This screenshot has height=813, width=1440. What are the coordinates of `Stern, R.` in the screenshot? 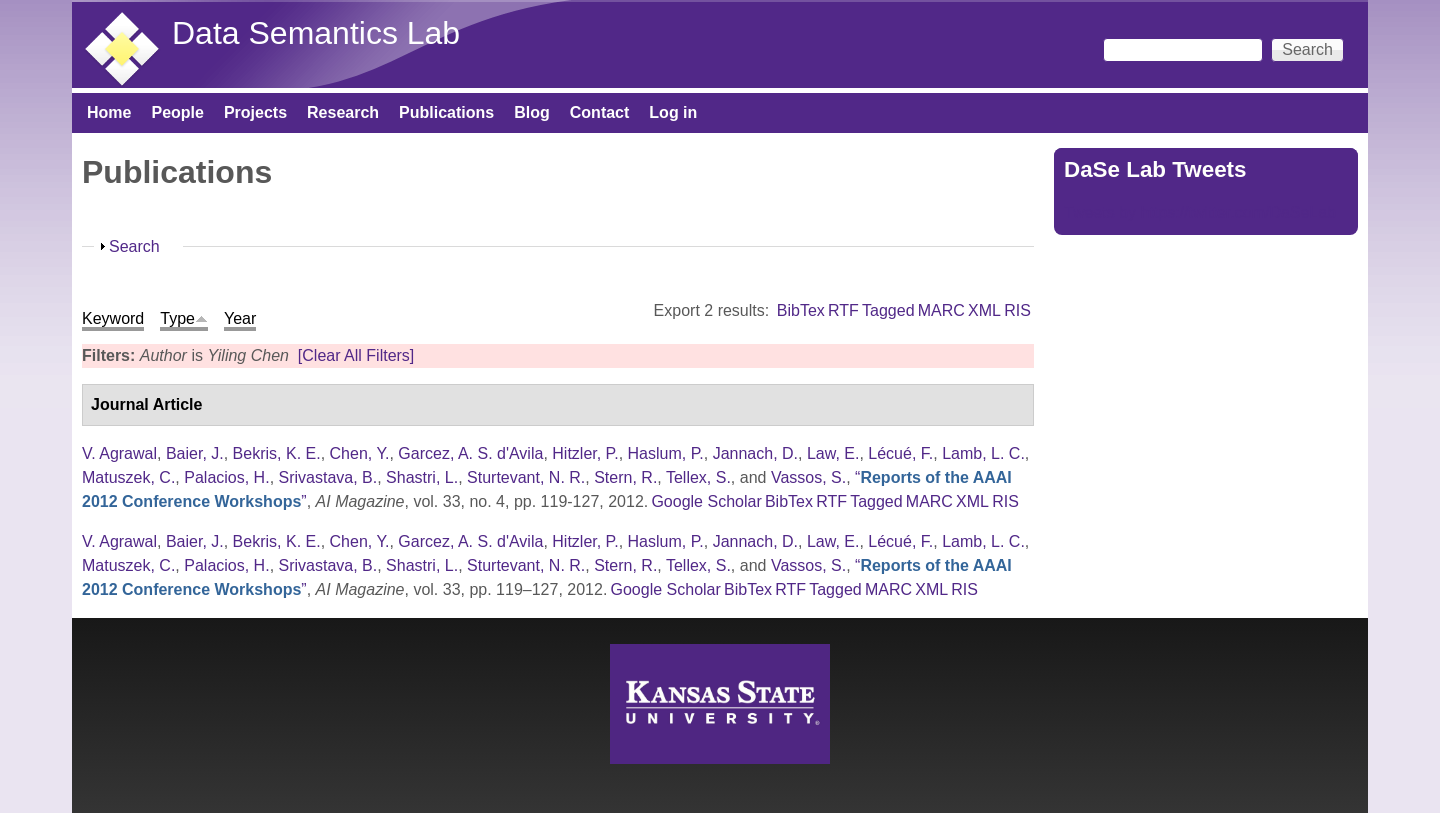 It's located at (625, 477).